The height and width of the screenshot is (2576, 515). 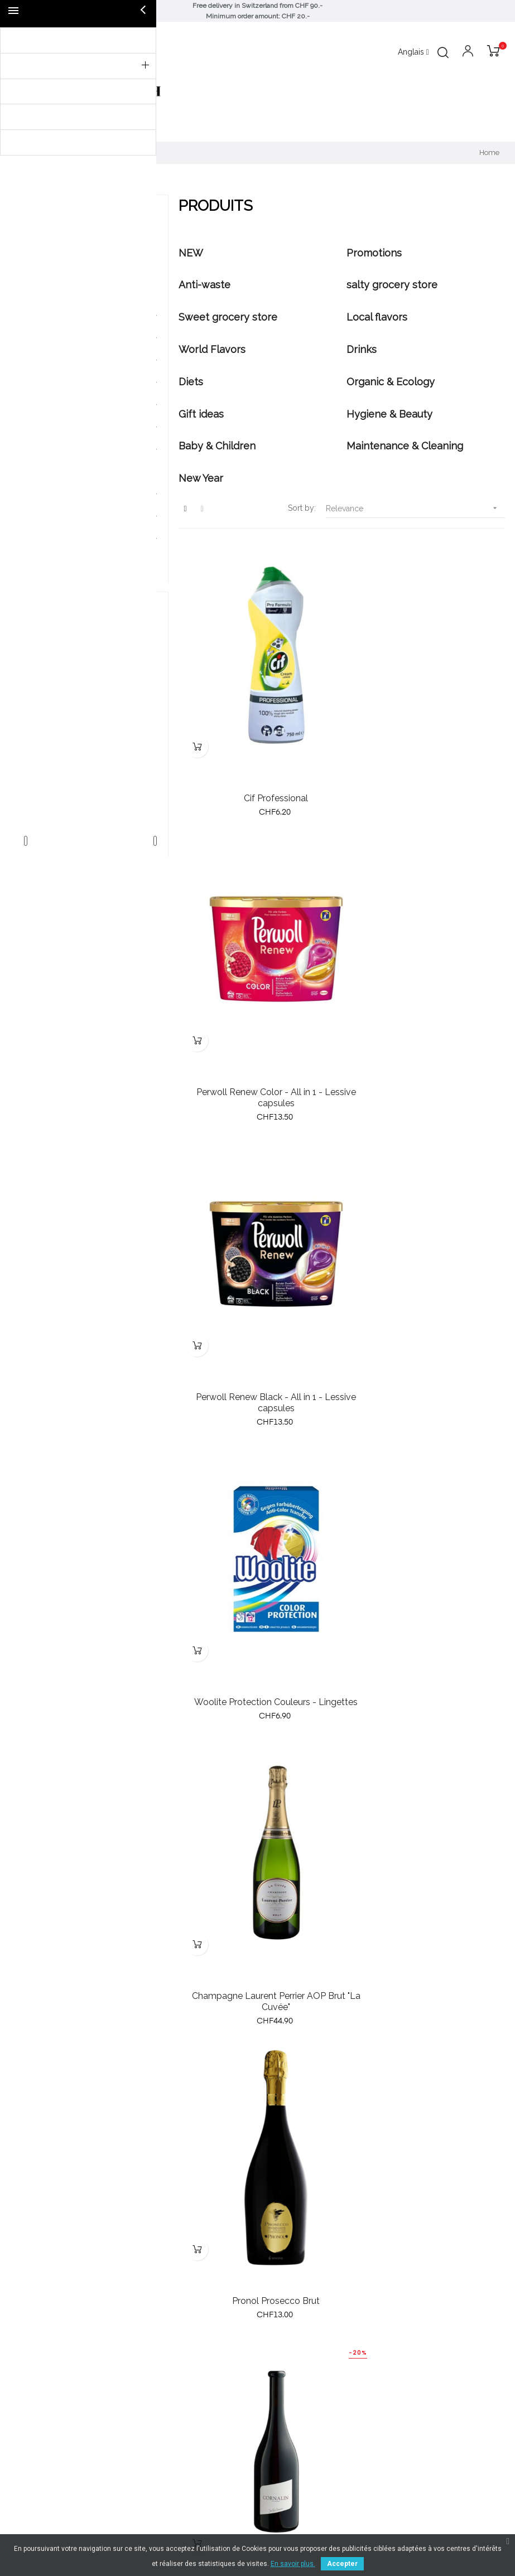 What do you see at coordinates (56, 360) in the screenshot?
I see `Local flavors` at bounding box center [56, 360].